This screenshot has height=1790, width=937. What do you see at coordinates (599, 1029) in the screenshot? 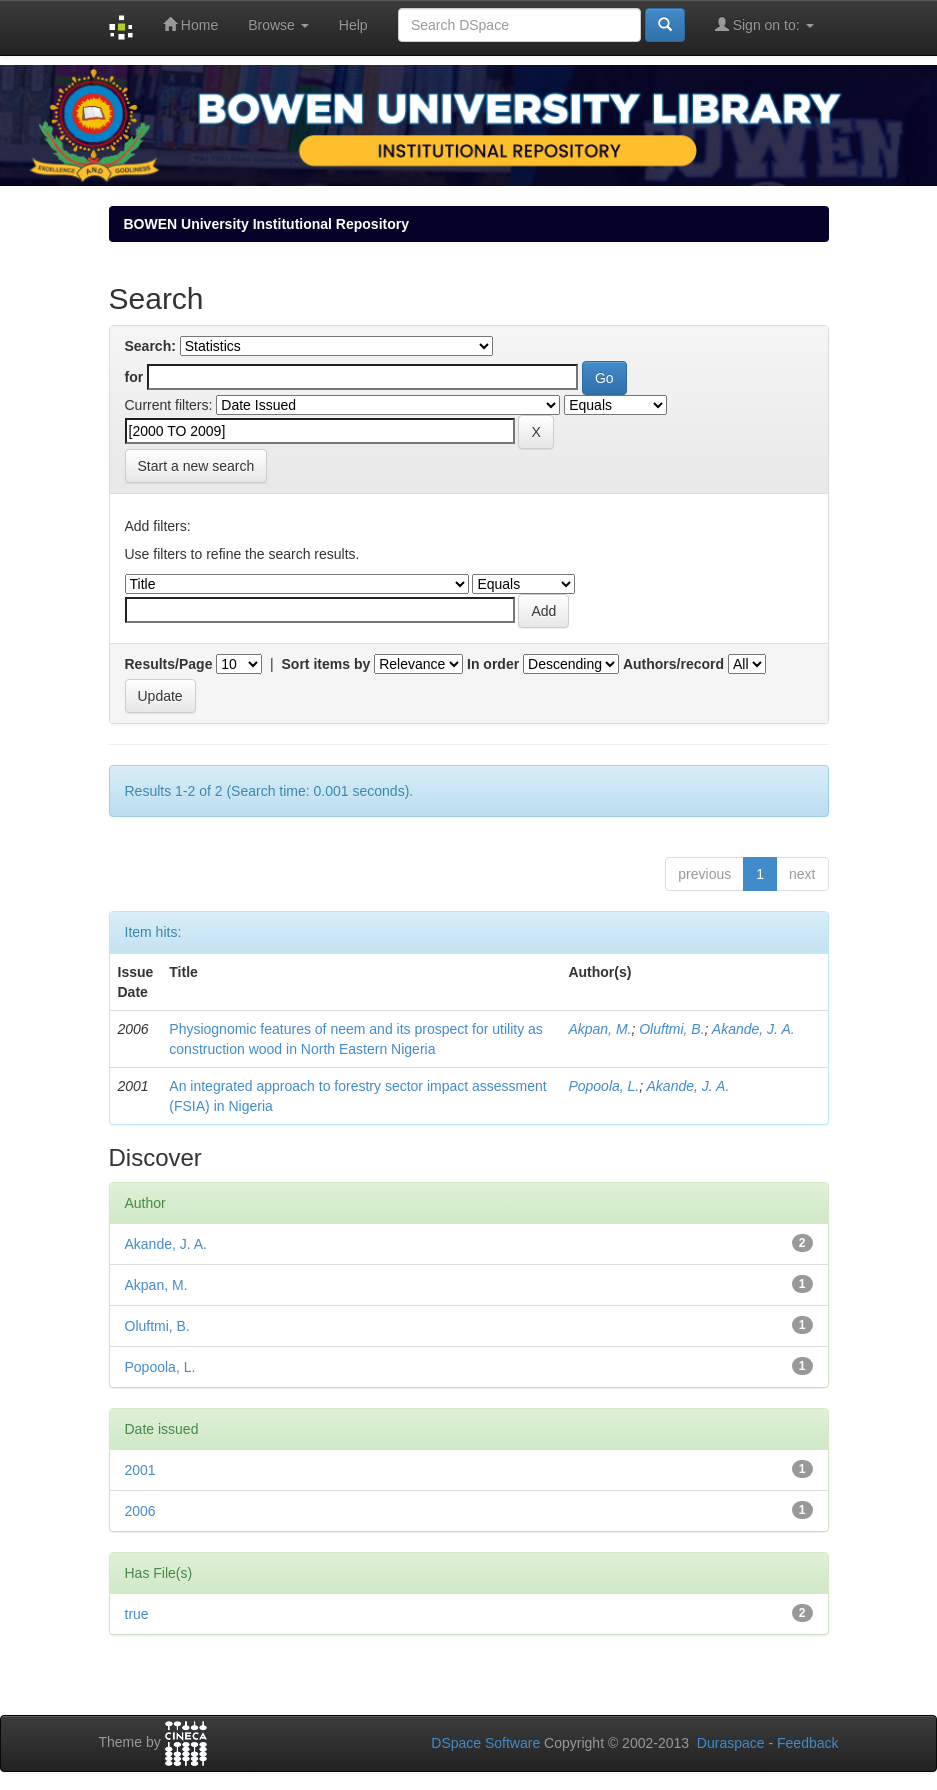
I see `Akpan, M.` at bounding box center [599, 1029].